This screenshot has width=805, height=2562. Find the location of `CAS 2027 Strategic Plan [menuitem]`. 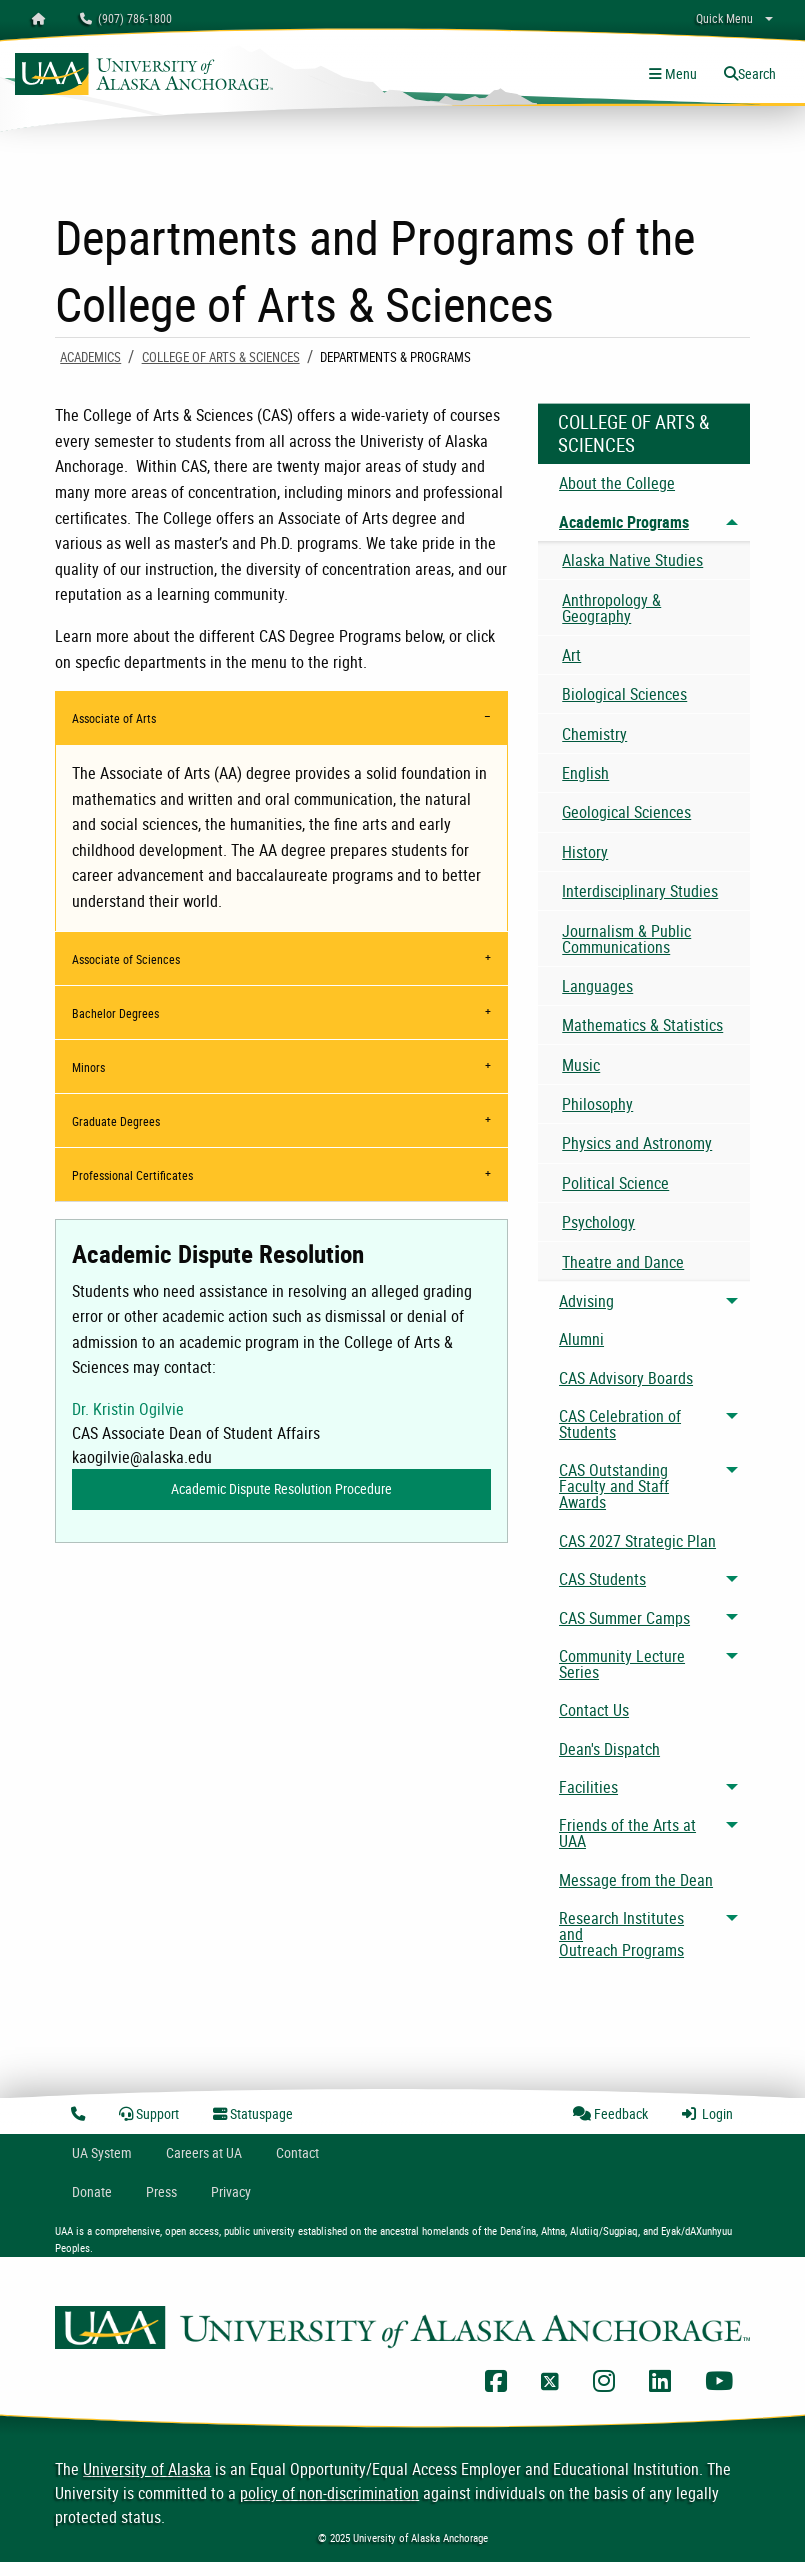

CAS 2027 Strategic Plan [menuitem] is located at coordinates (637, 1541).